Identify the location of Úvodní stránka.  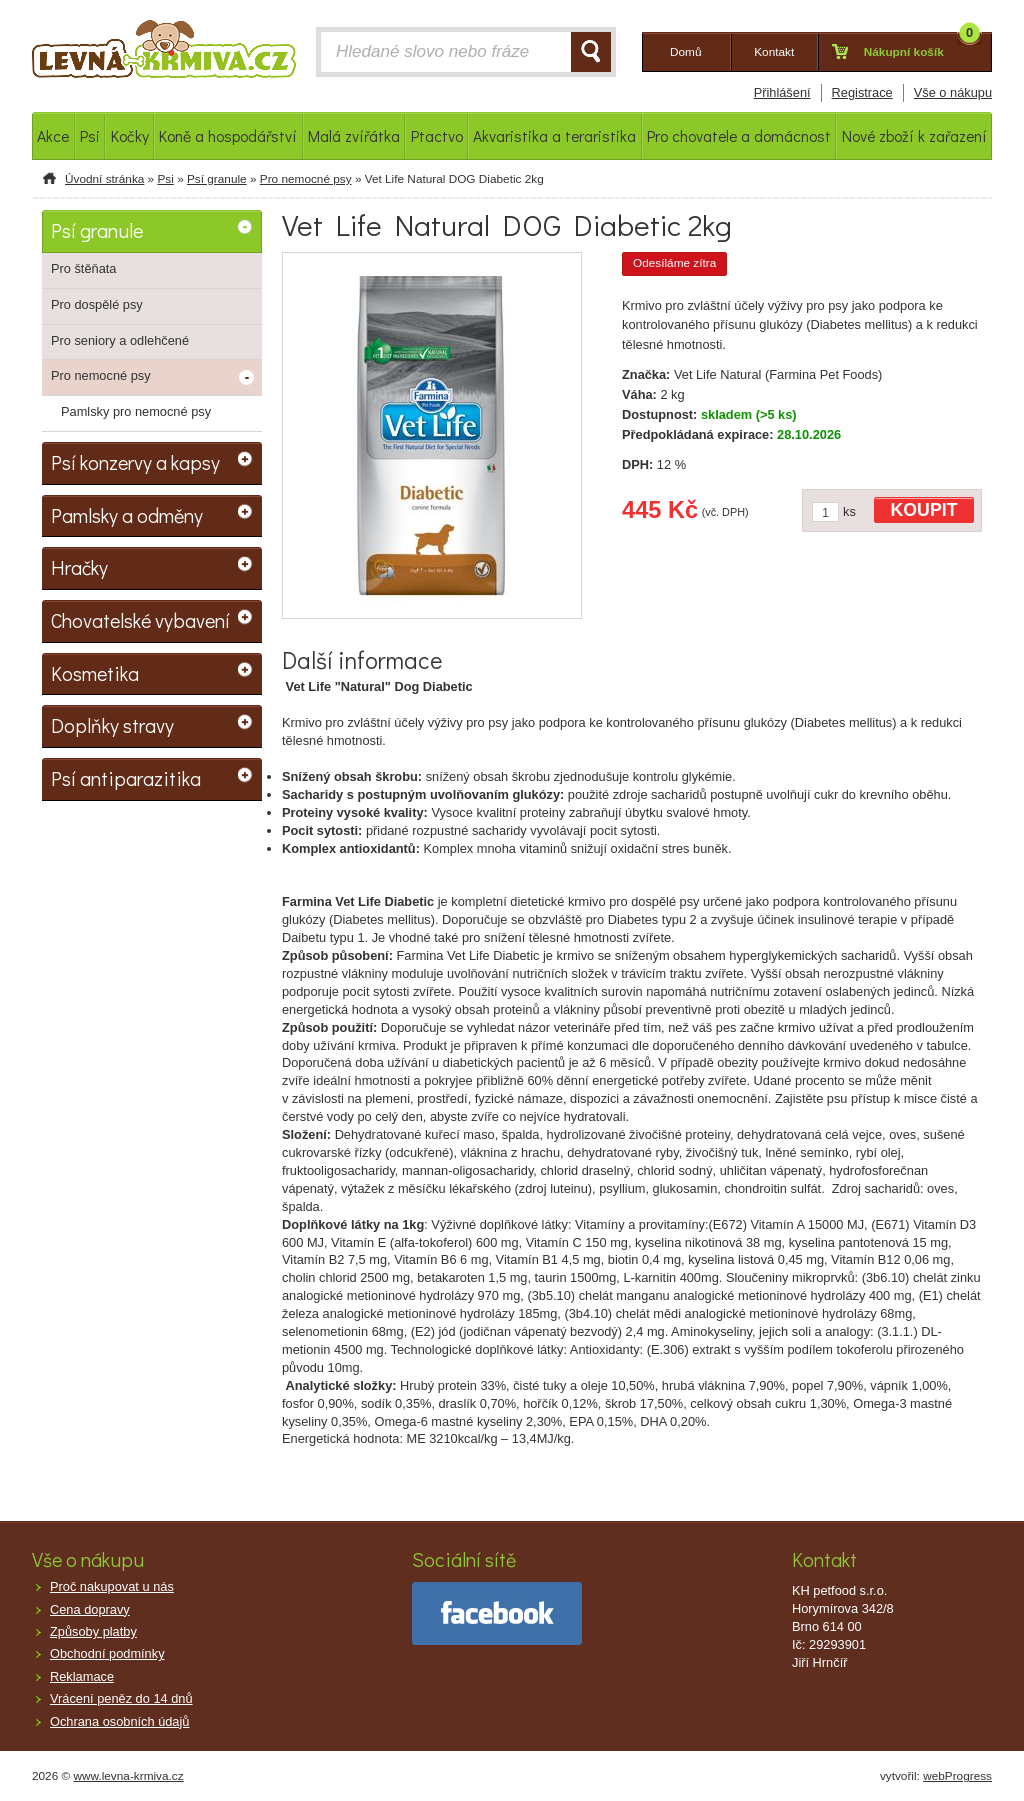
(104, 179).